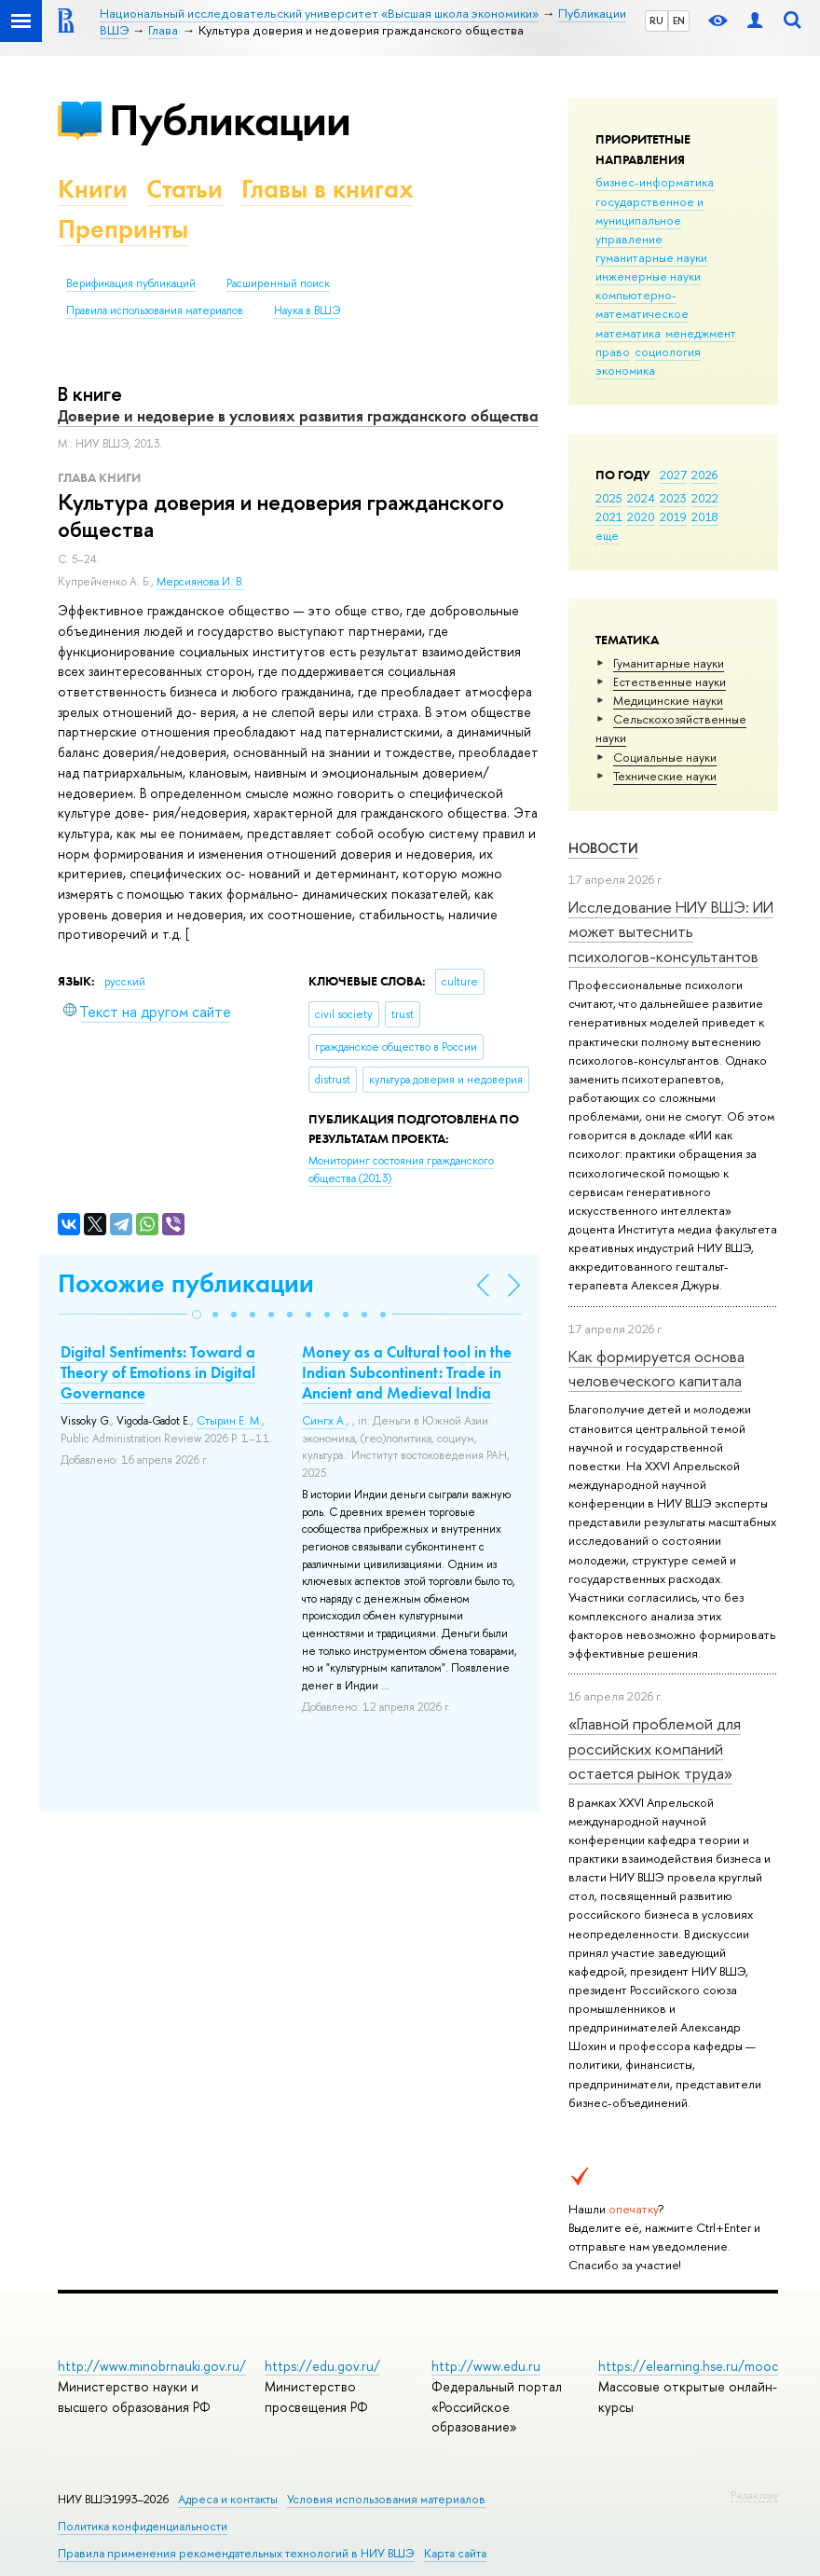 The image size is (820, 2576). What do you see at coordinates (704, 474) in the screenshot?
I see `2026` at bounding box center [704, 474].